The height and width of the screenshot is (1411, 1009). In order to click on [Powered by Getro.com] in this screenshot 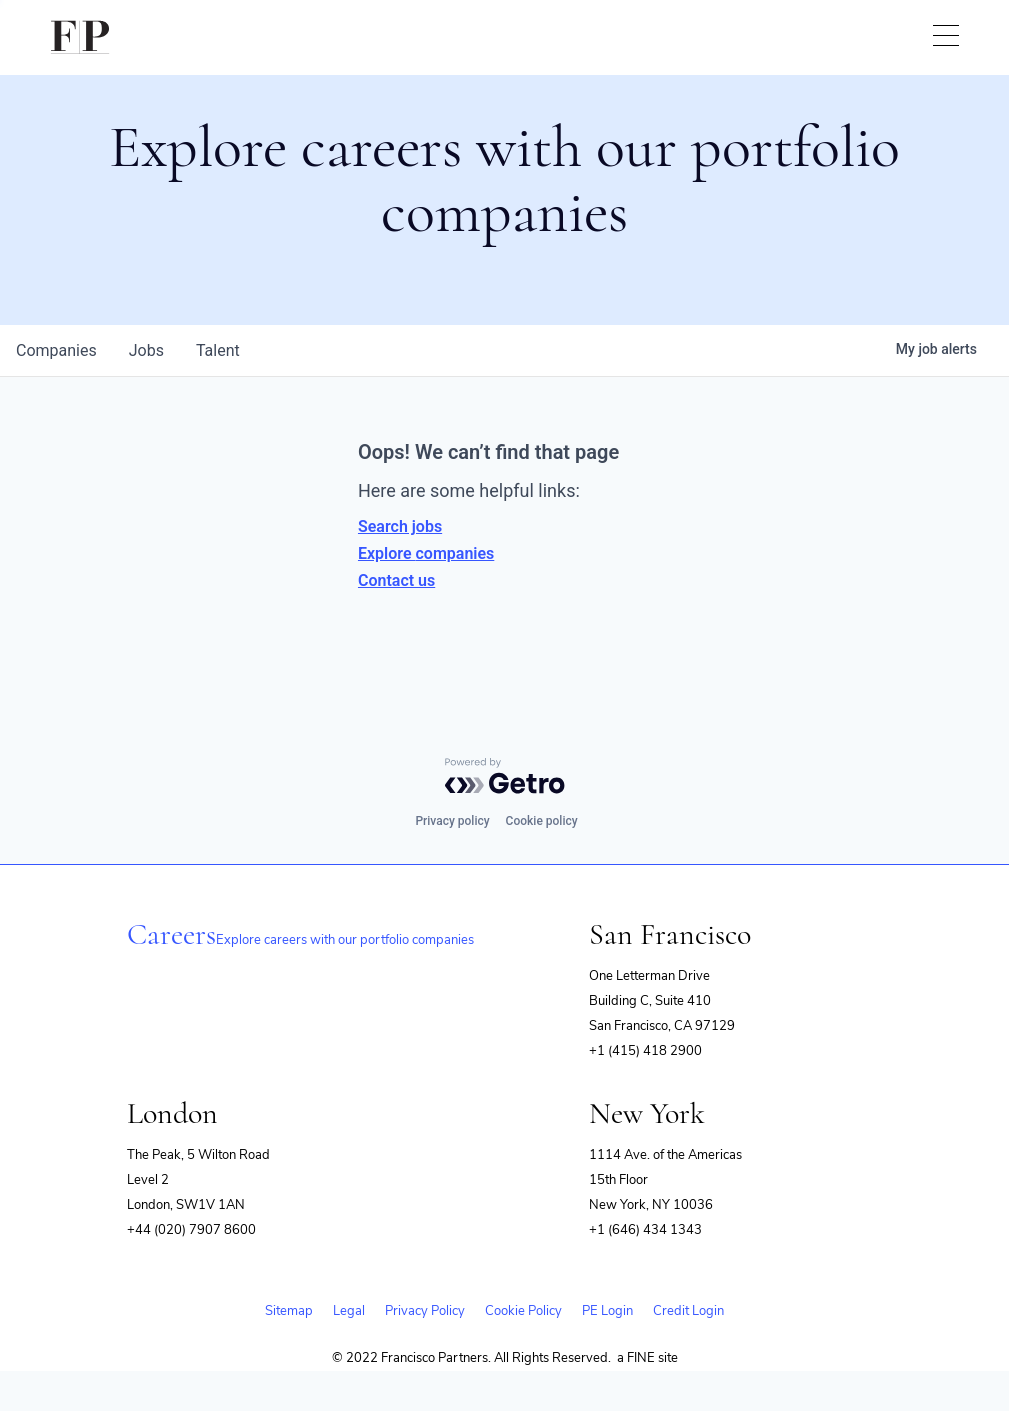, I will do `click(505, 776)`.